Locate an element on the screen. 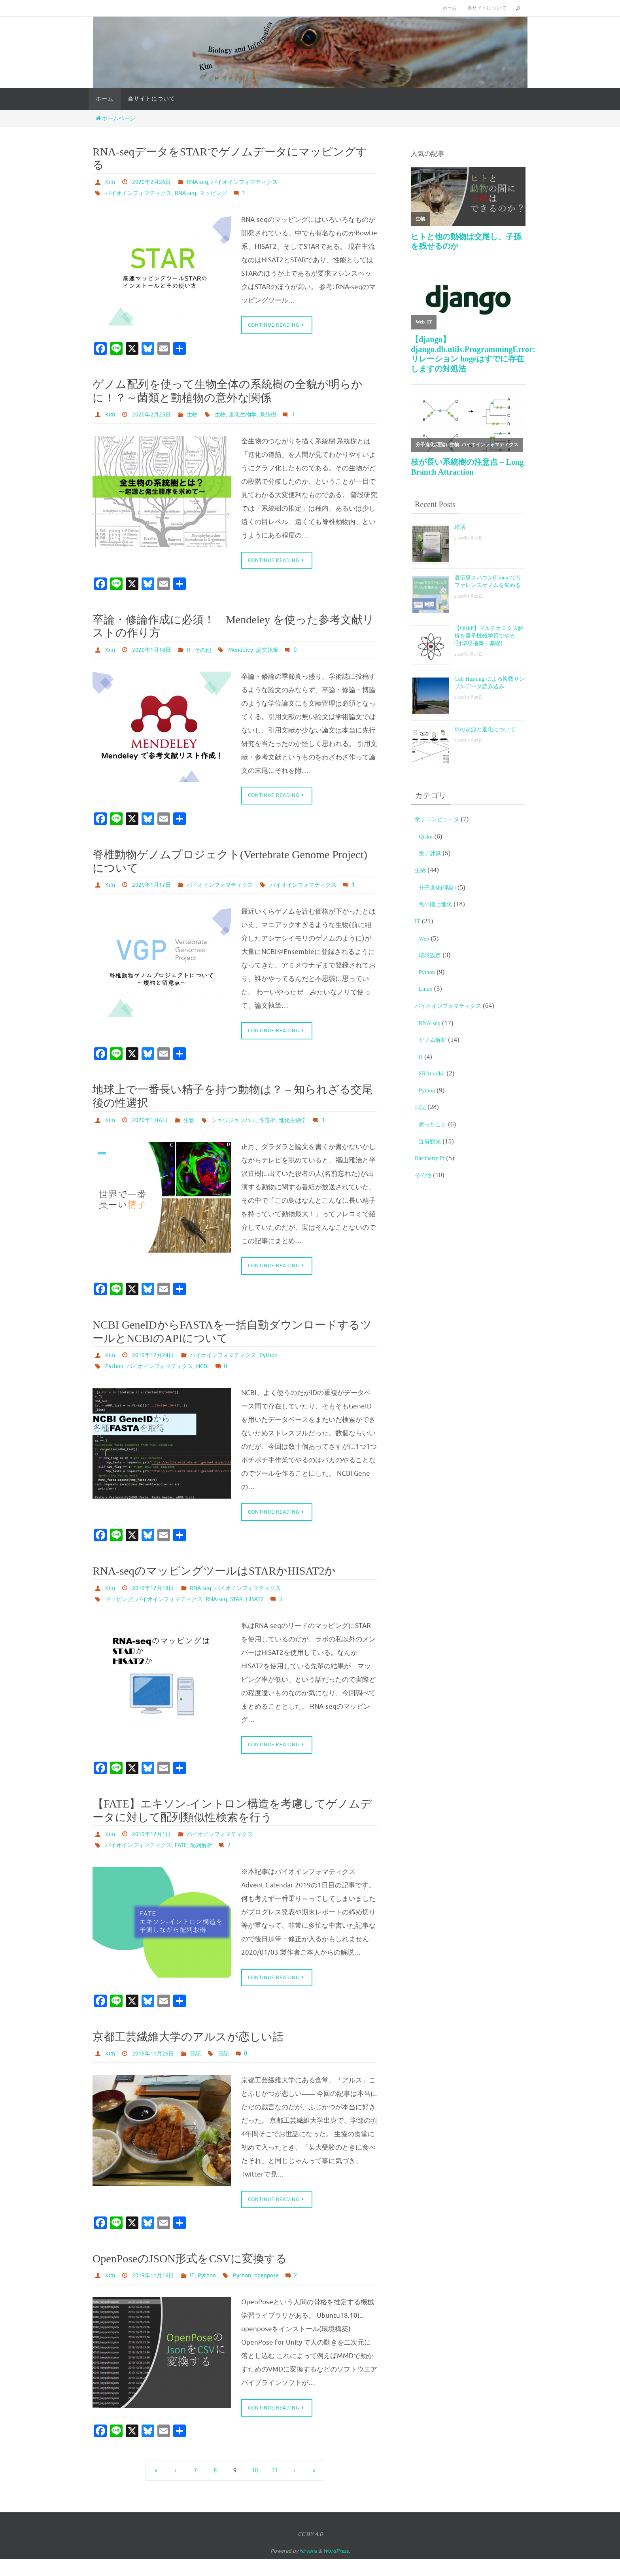 This screenshot has width=620, height=2576. 配列解析 is located at coordinates (214, 1860).